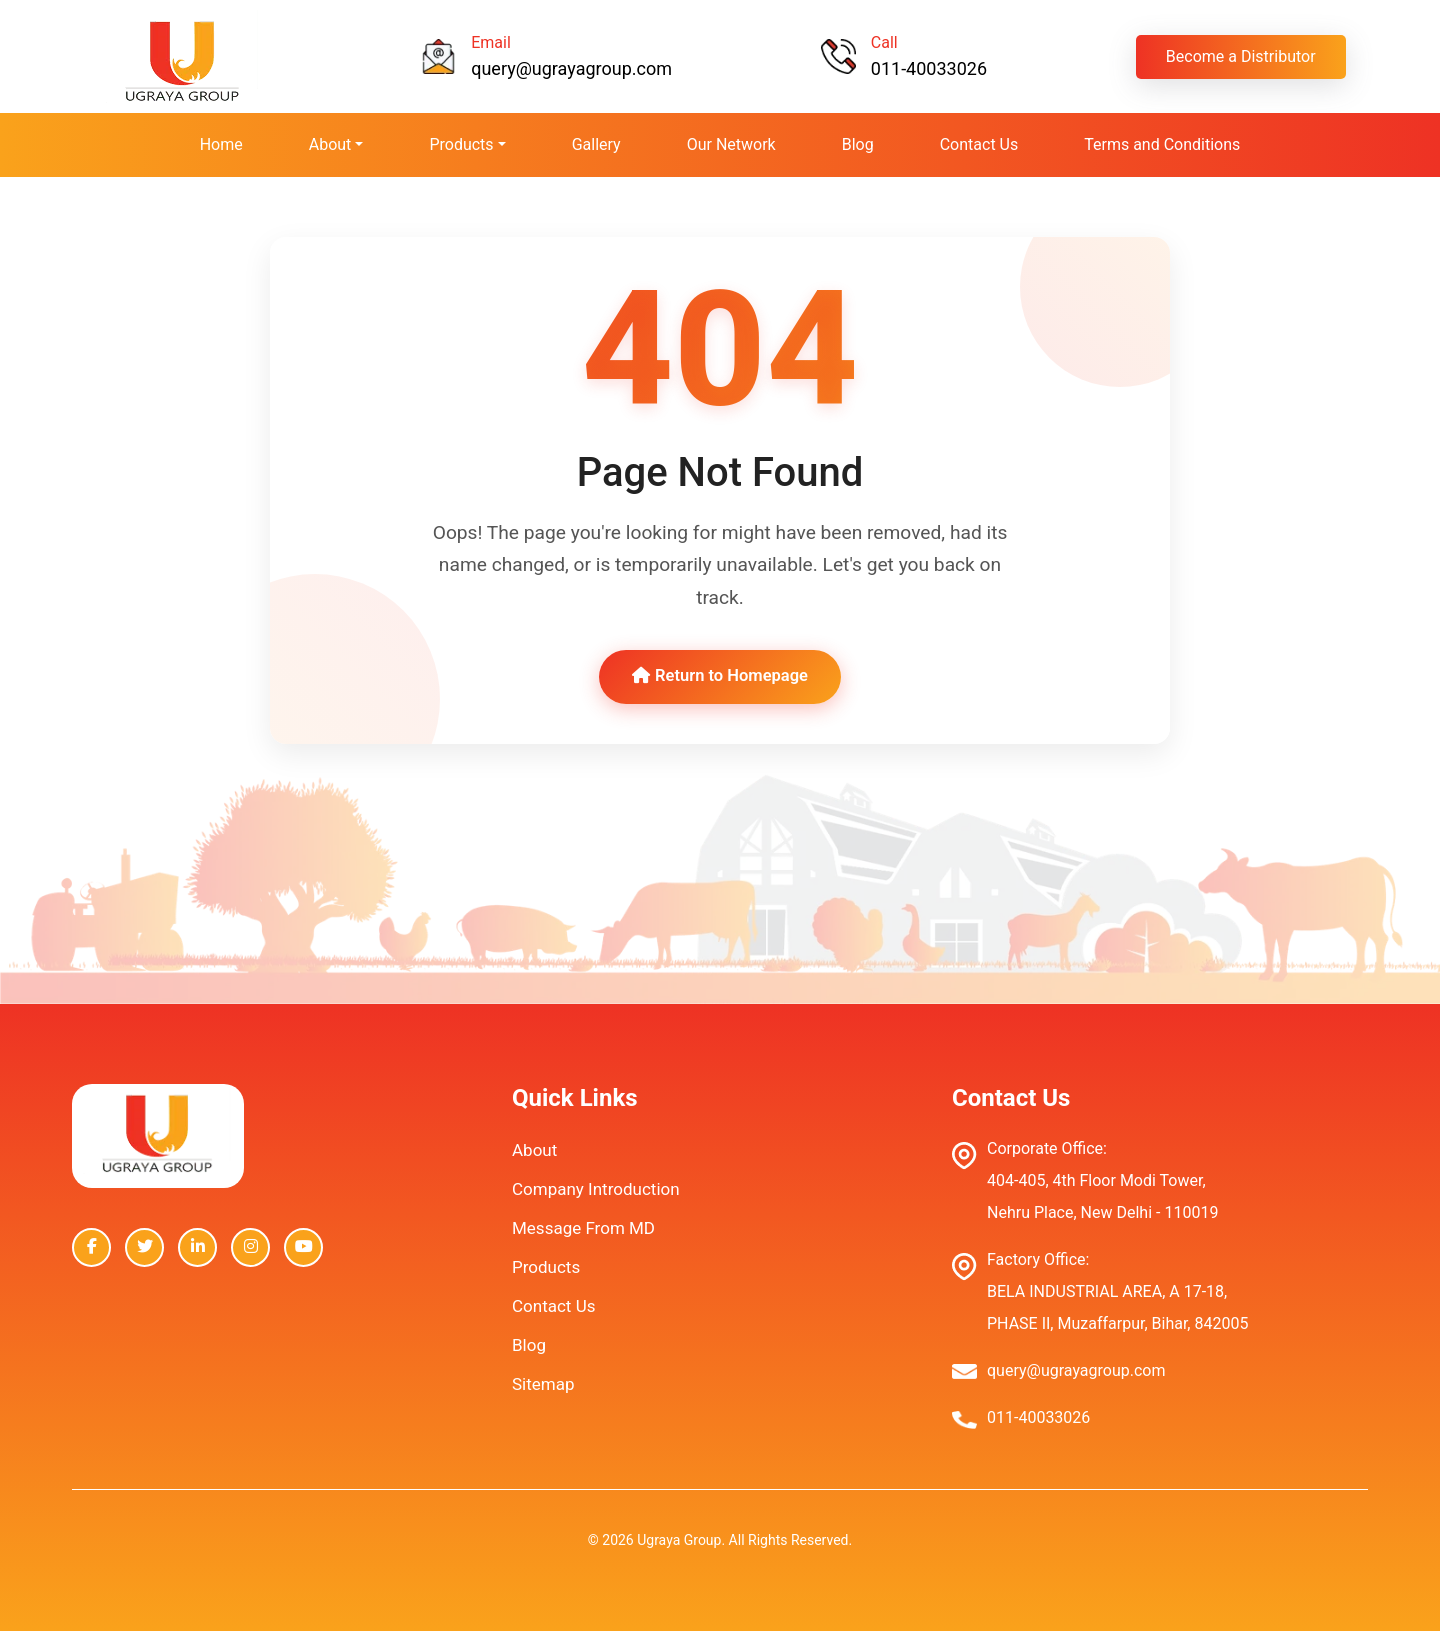  Describe the element at coordinates (546, 1271) in the screenshot. I see `Products` at that location.